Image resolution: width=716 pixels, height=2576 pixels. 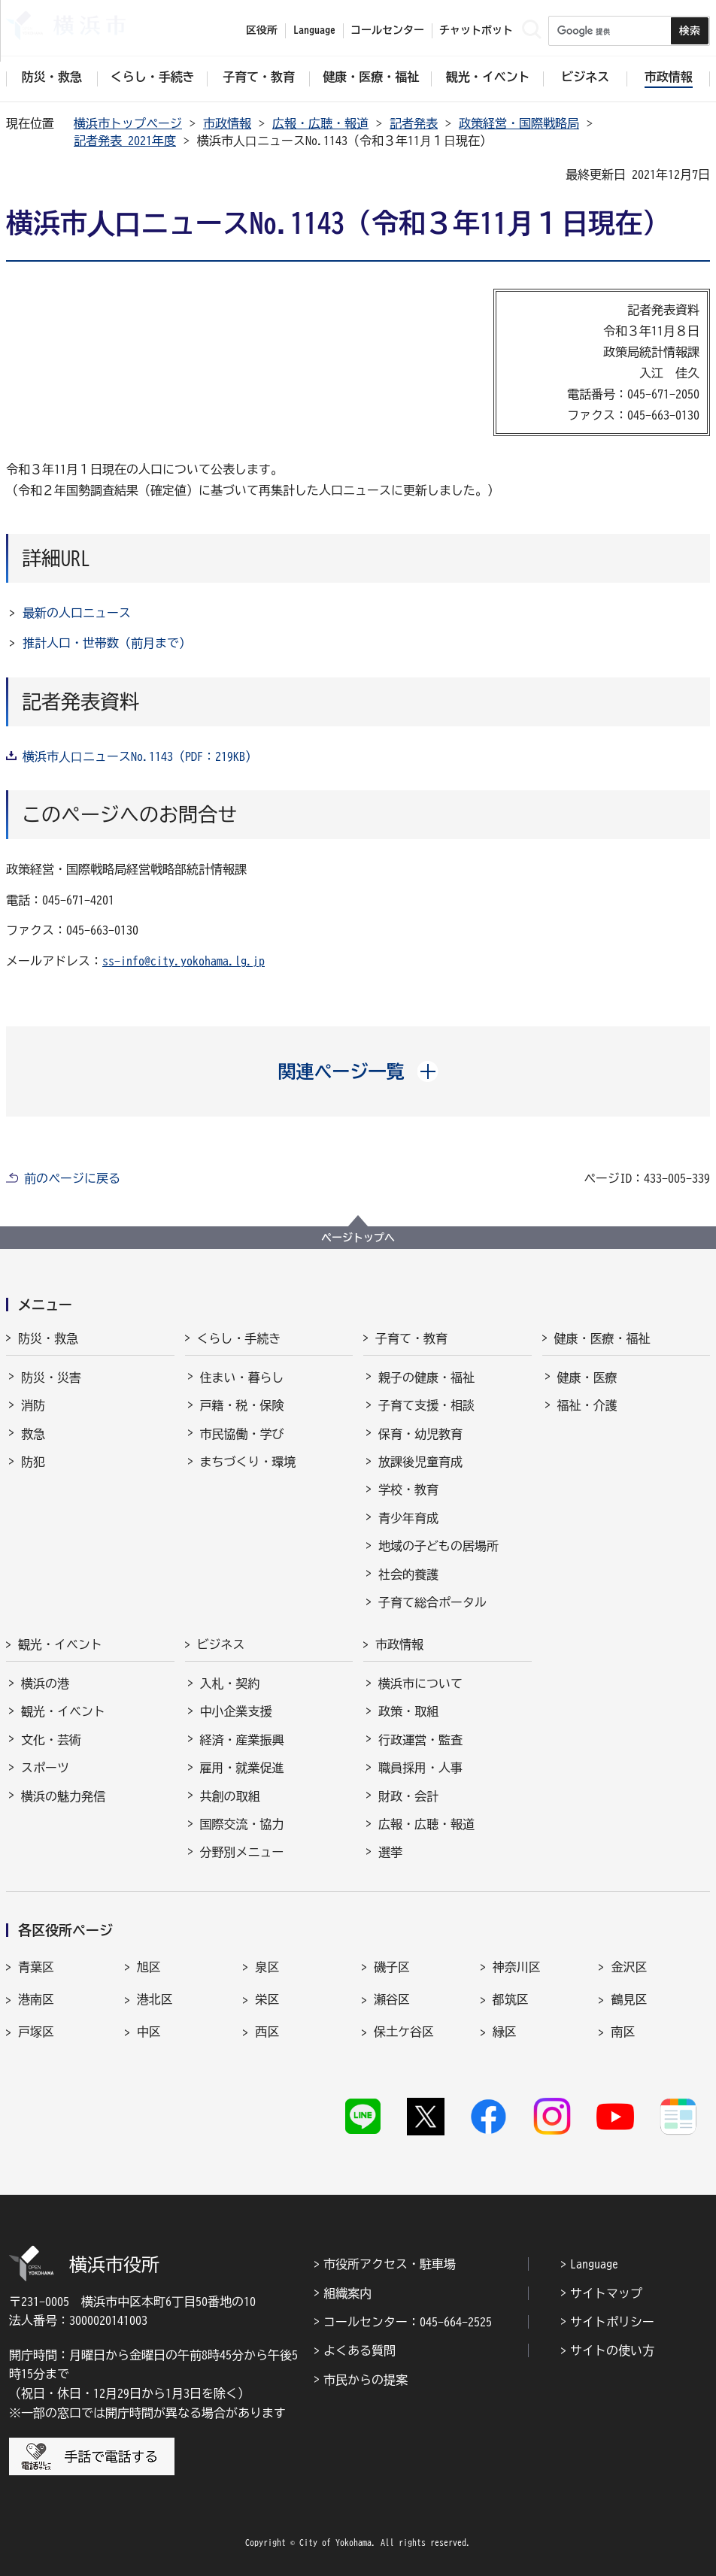 What do you see at coordinates (77, 613) in the screenshot?
I see `最新の人口ニュース` at bounding box center [77, 613].